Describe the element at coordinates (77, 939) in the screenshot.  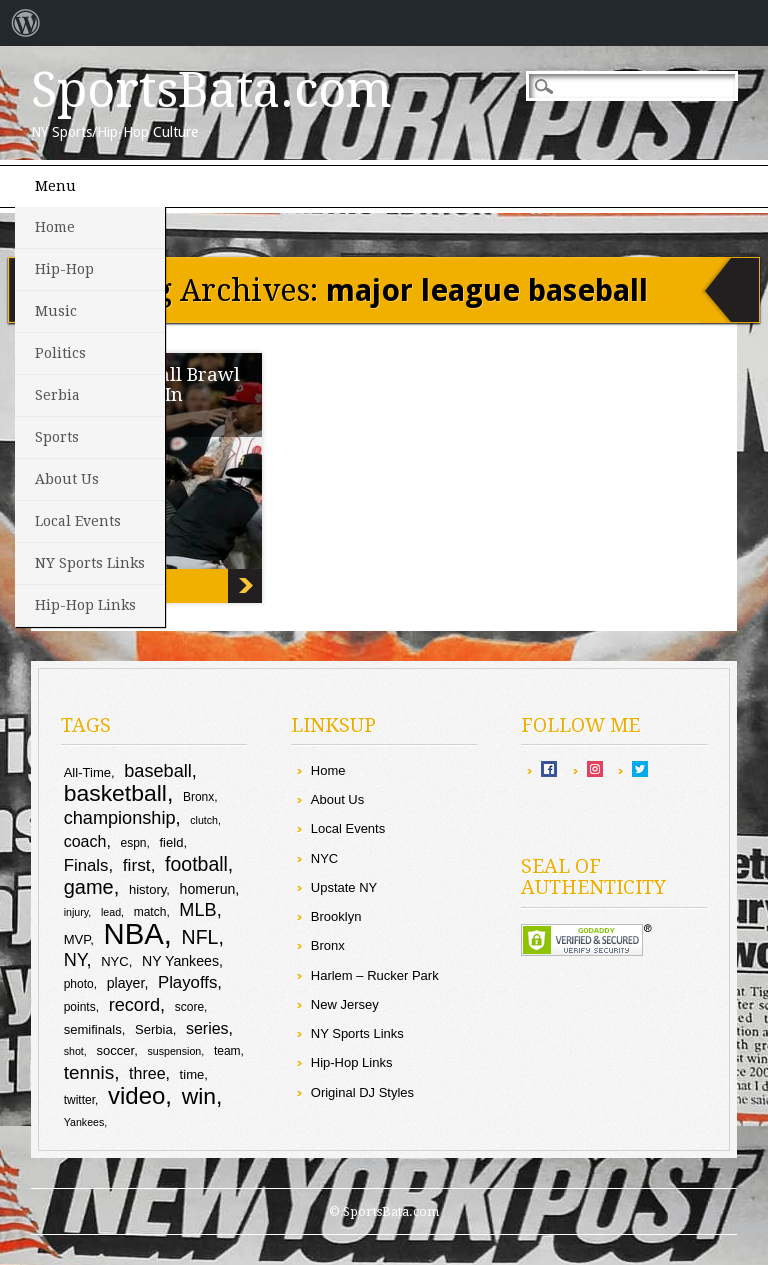
I see `MVP [MVP (10 items)]` at that location.